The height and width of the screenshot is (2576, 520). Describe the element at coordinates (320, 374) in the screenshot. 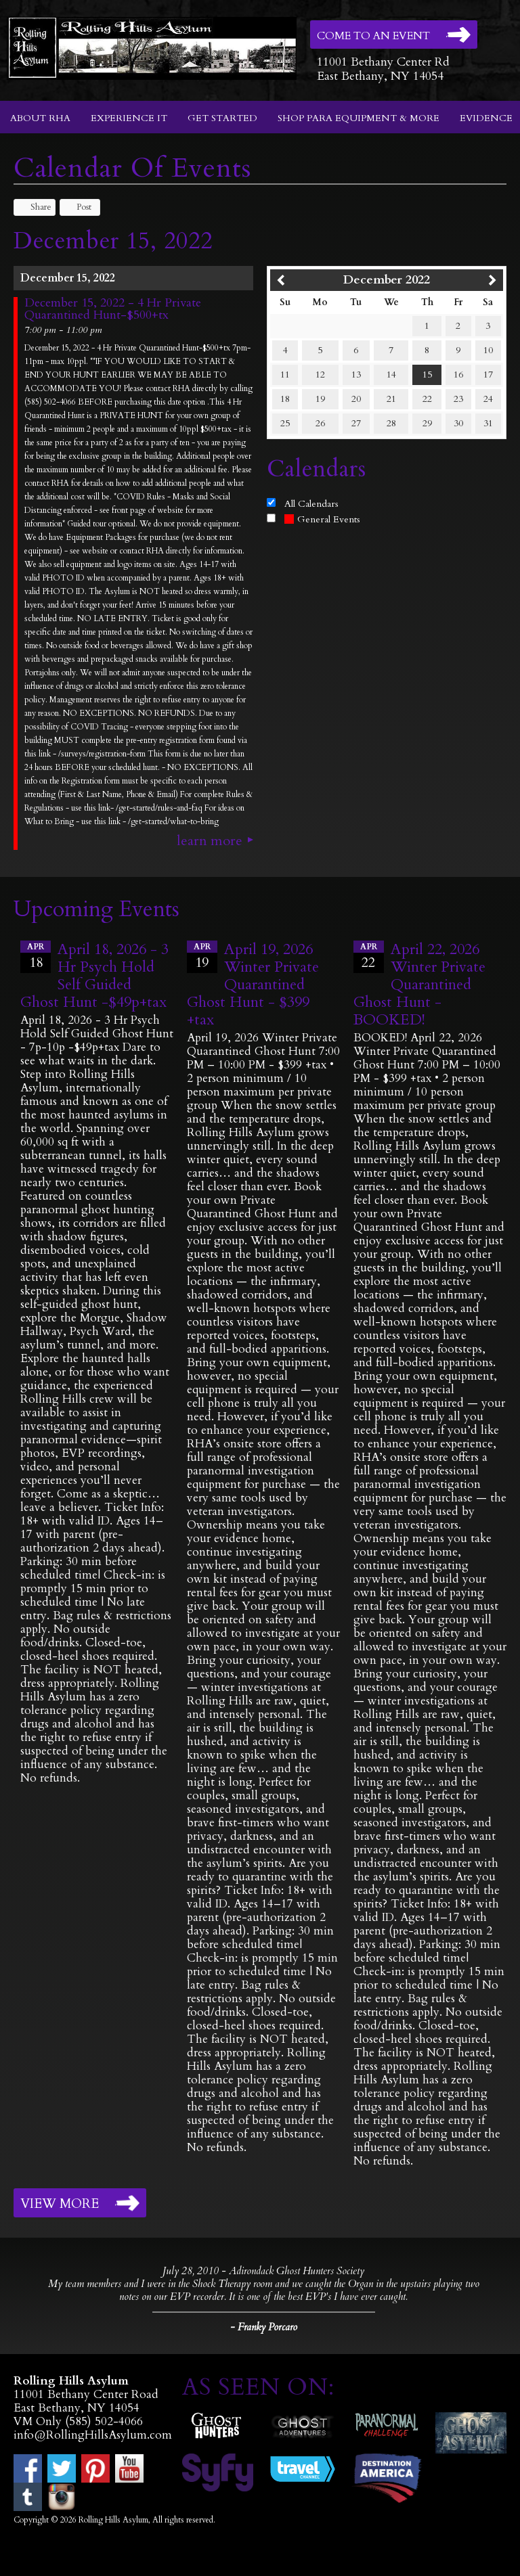

I see `12` at that location.